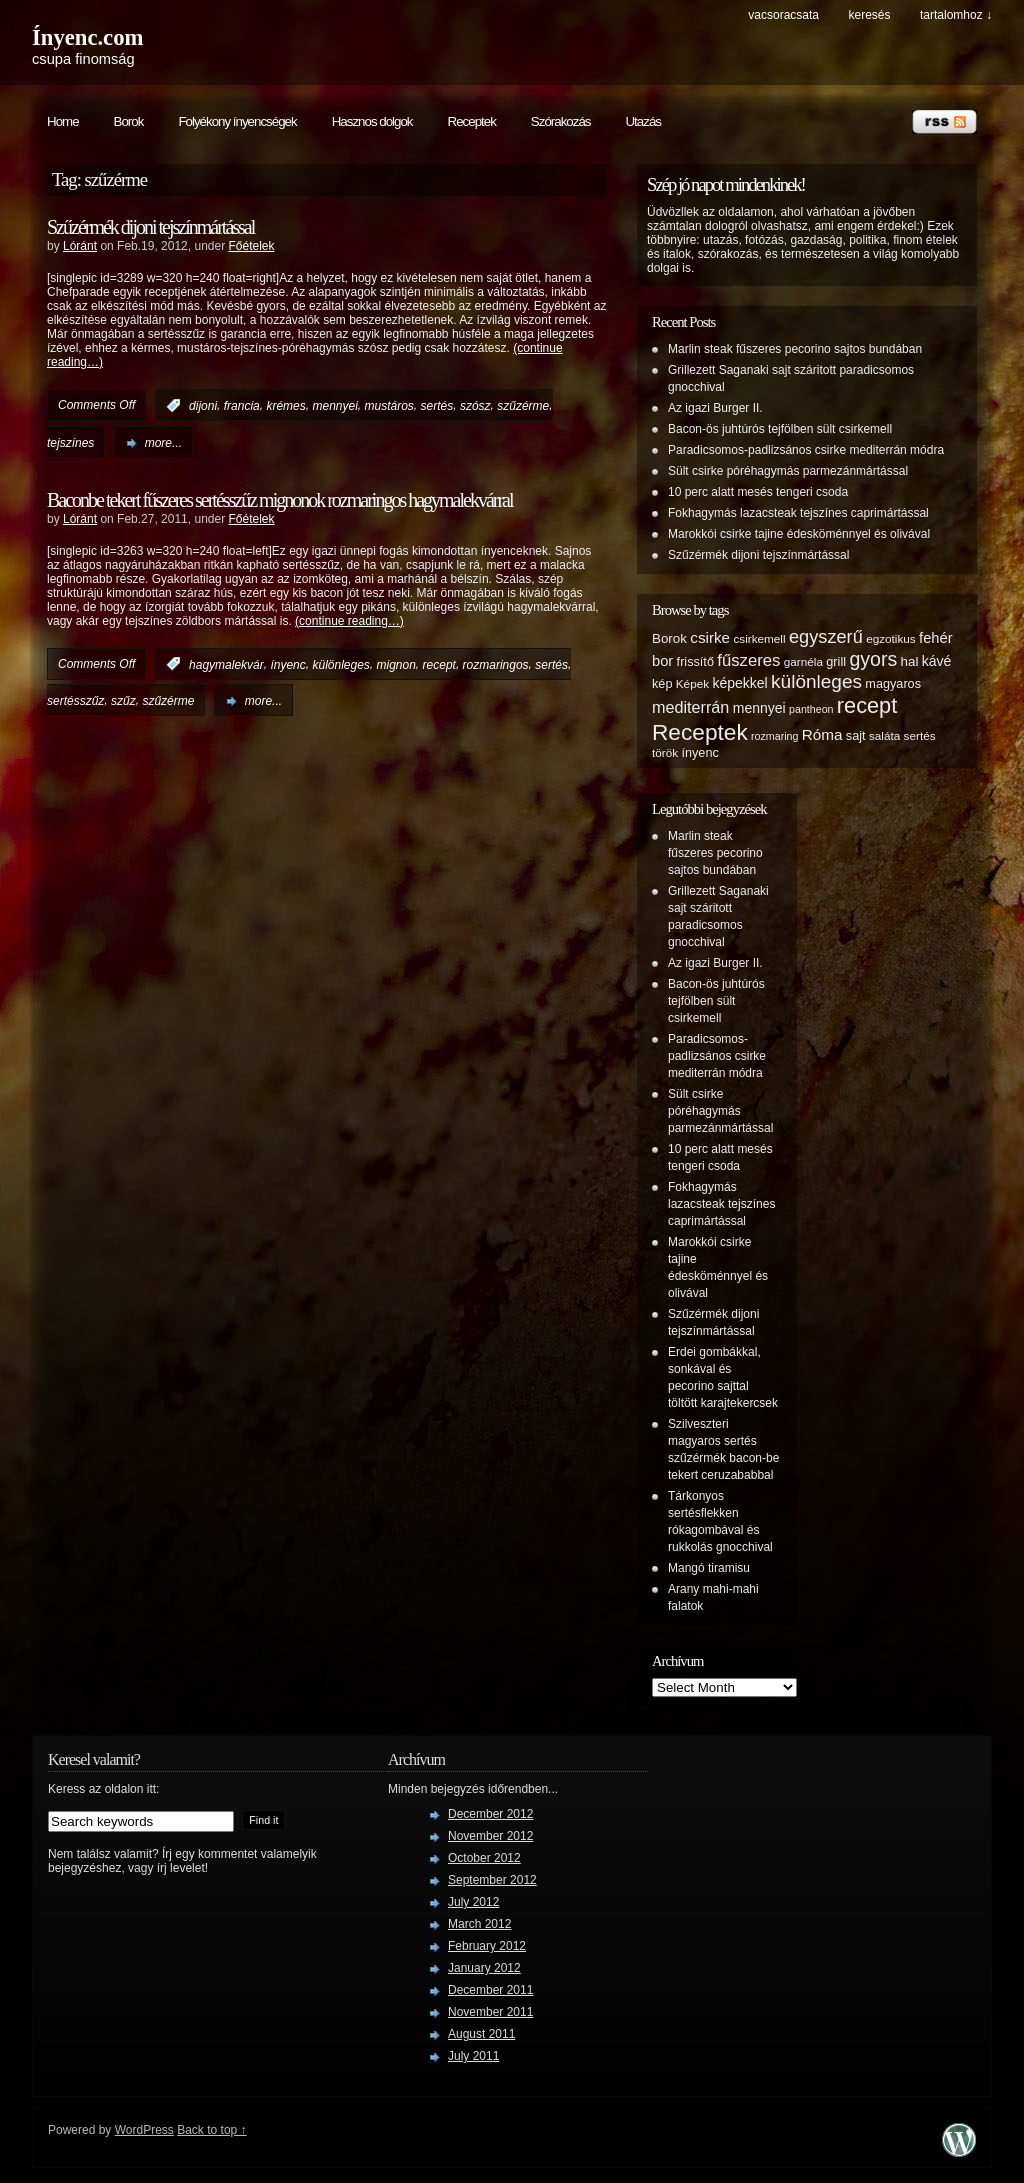  What do you see at coordinates (759, 638) in the screenshot?
I see `csirkemell [csirkemell (5 items)]` at bounding box center [759, 638].